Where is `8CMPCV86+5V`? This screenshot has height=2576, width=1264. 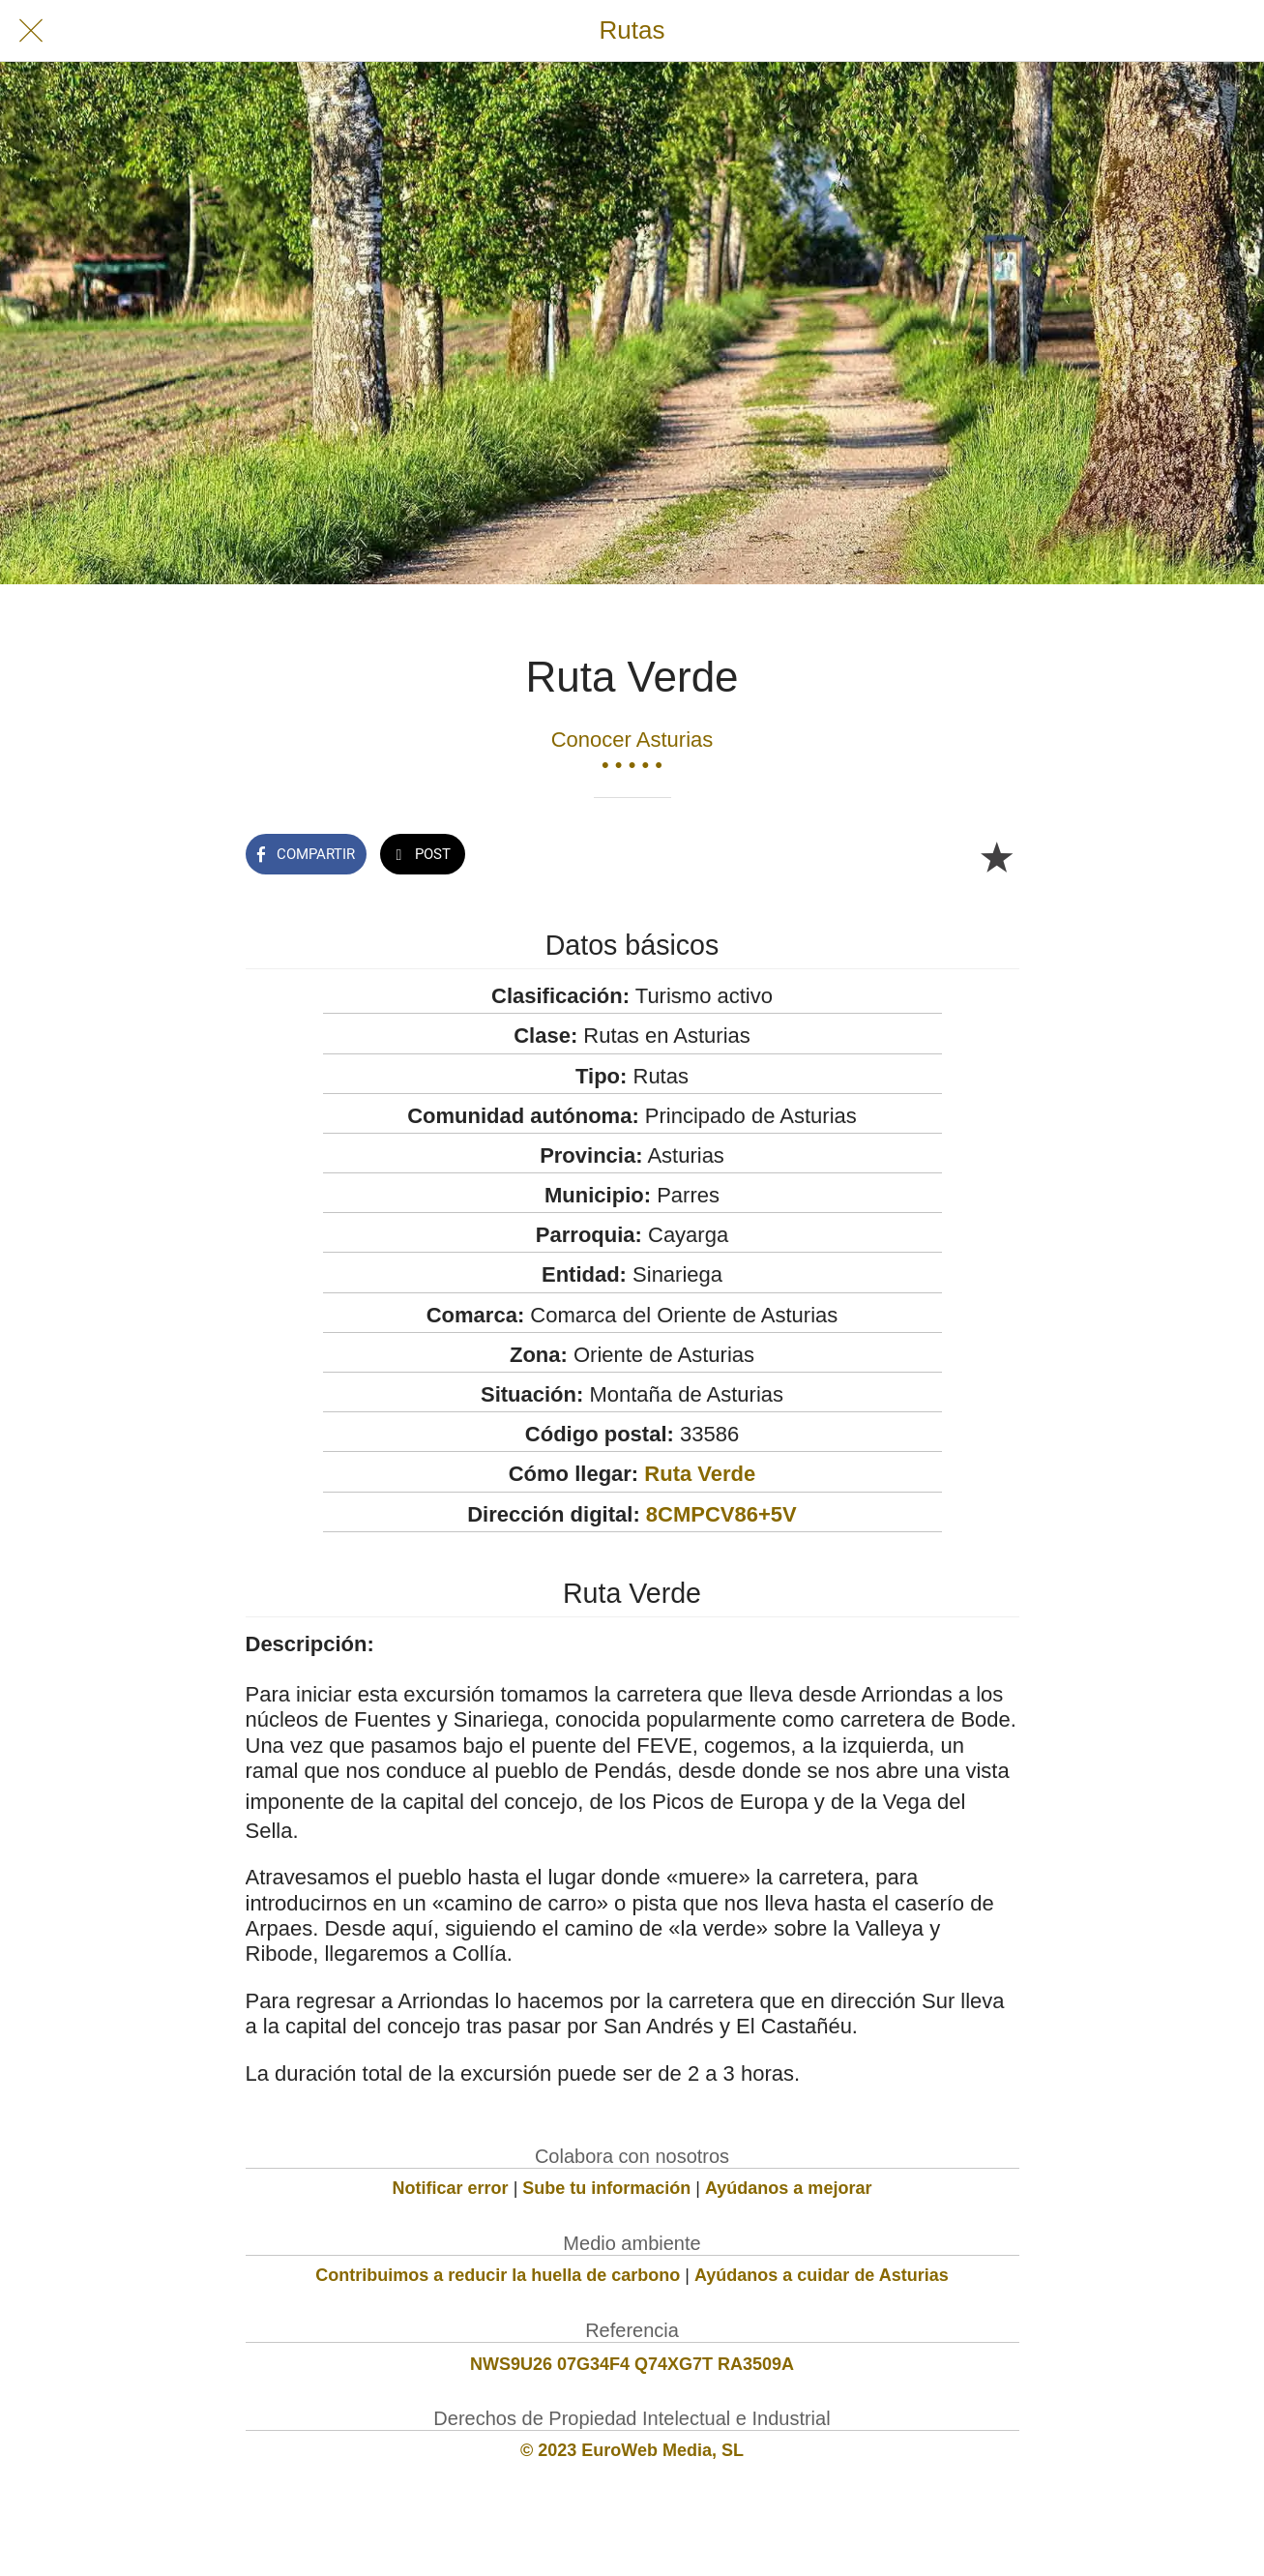
8CMPCV86+5V is located at coordinates (721, 1514).